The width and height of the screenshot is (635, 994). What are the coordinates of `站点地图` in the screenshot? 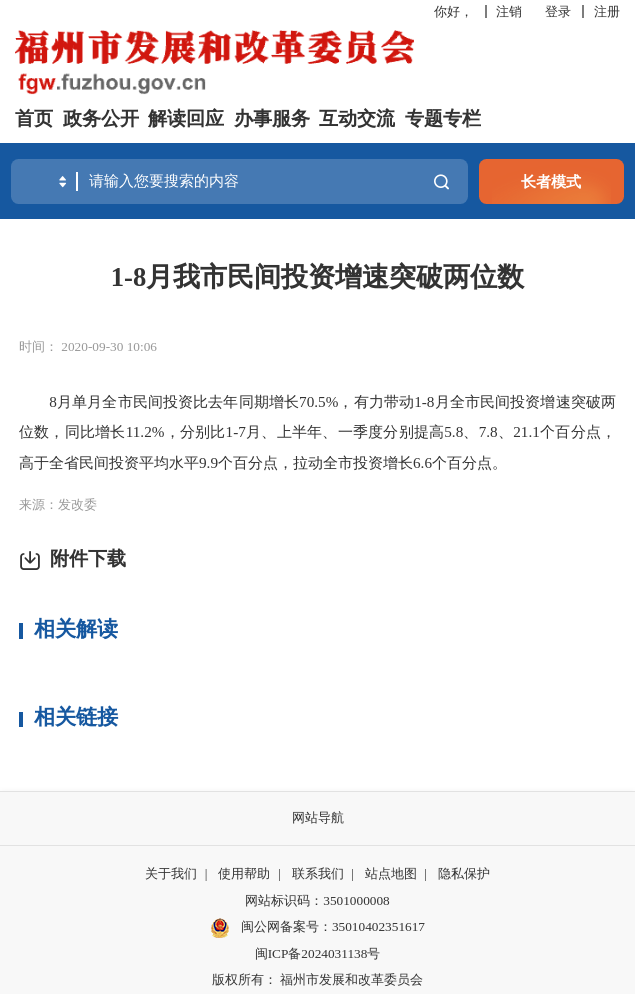 It's located at (391, 873).